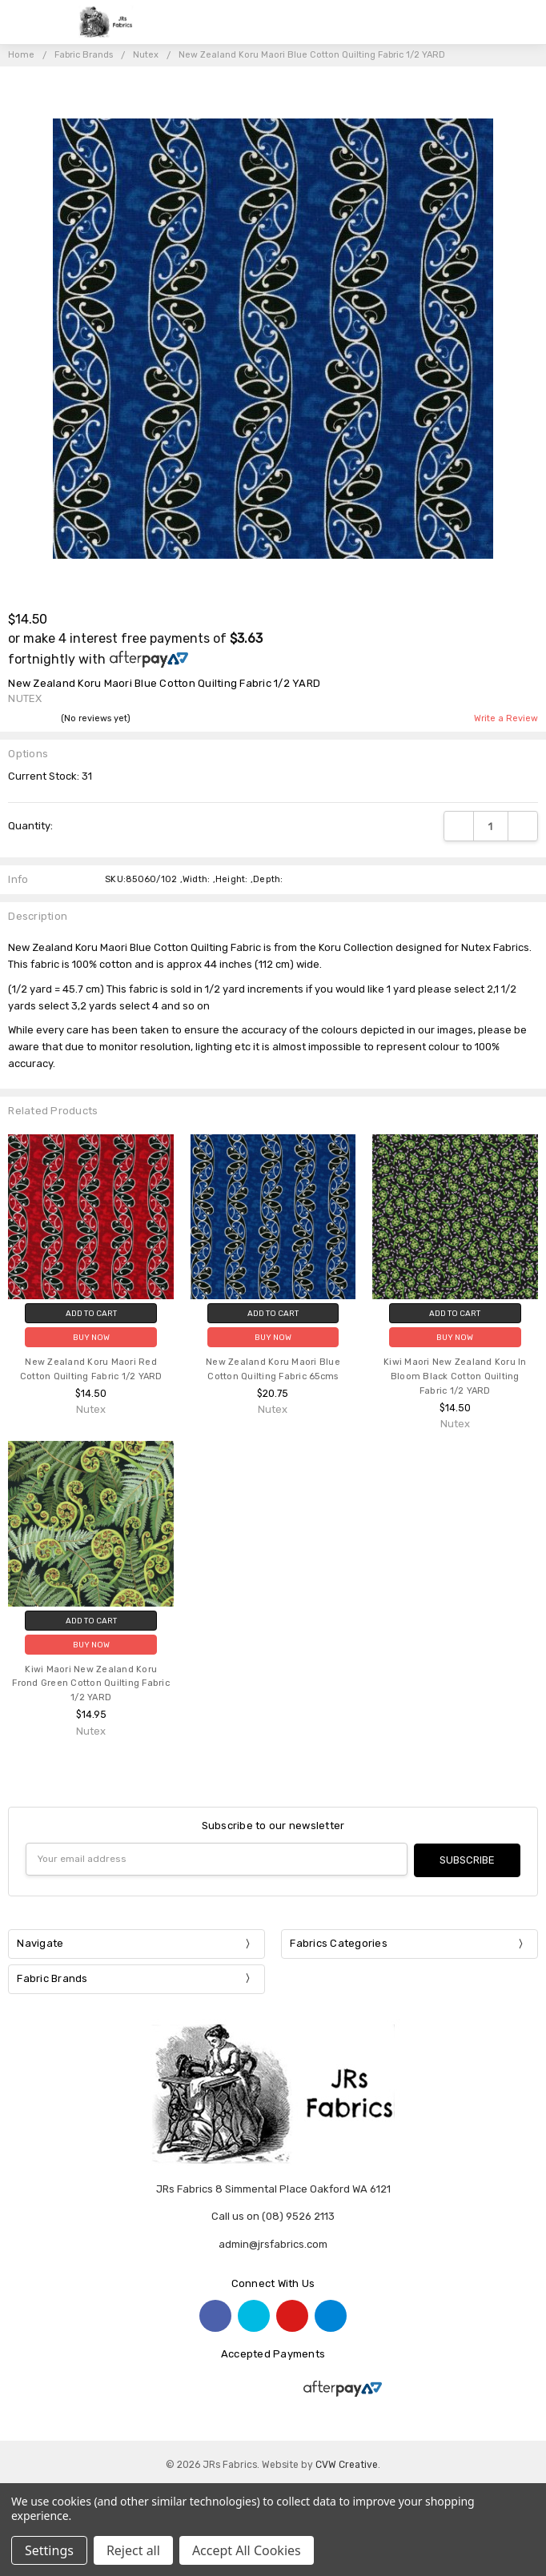 This screenshot has height=2576, width=546. What do you see at coordinates (506, 719) in the screenshot?
I see `Write a Review` at bounding box center [506, 719].